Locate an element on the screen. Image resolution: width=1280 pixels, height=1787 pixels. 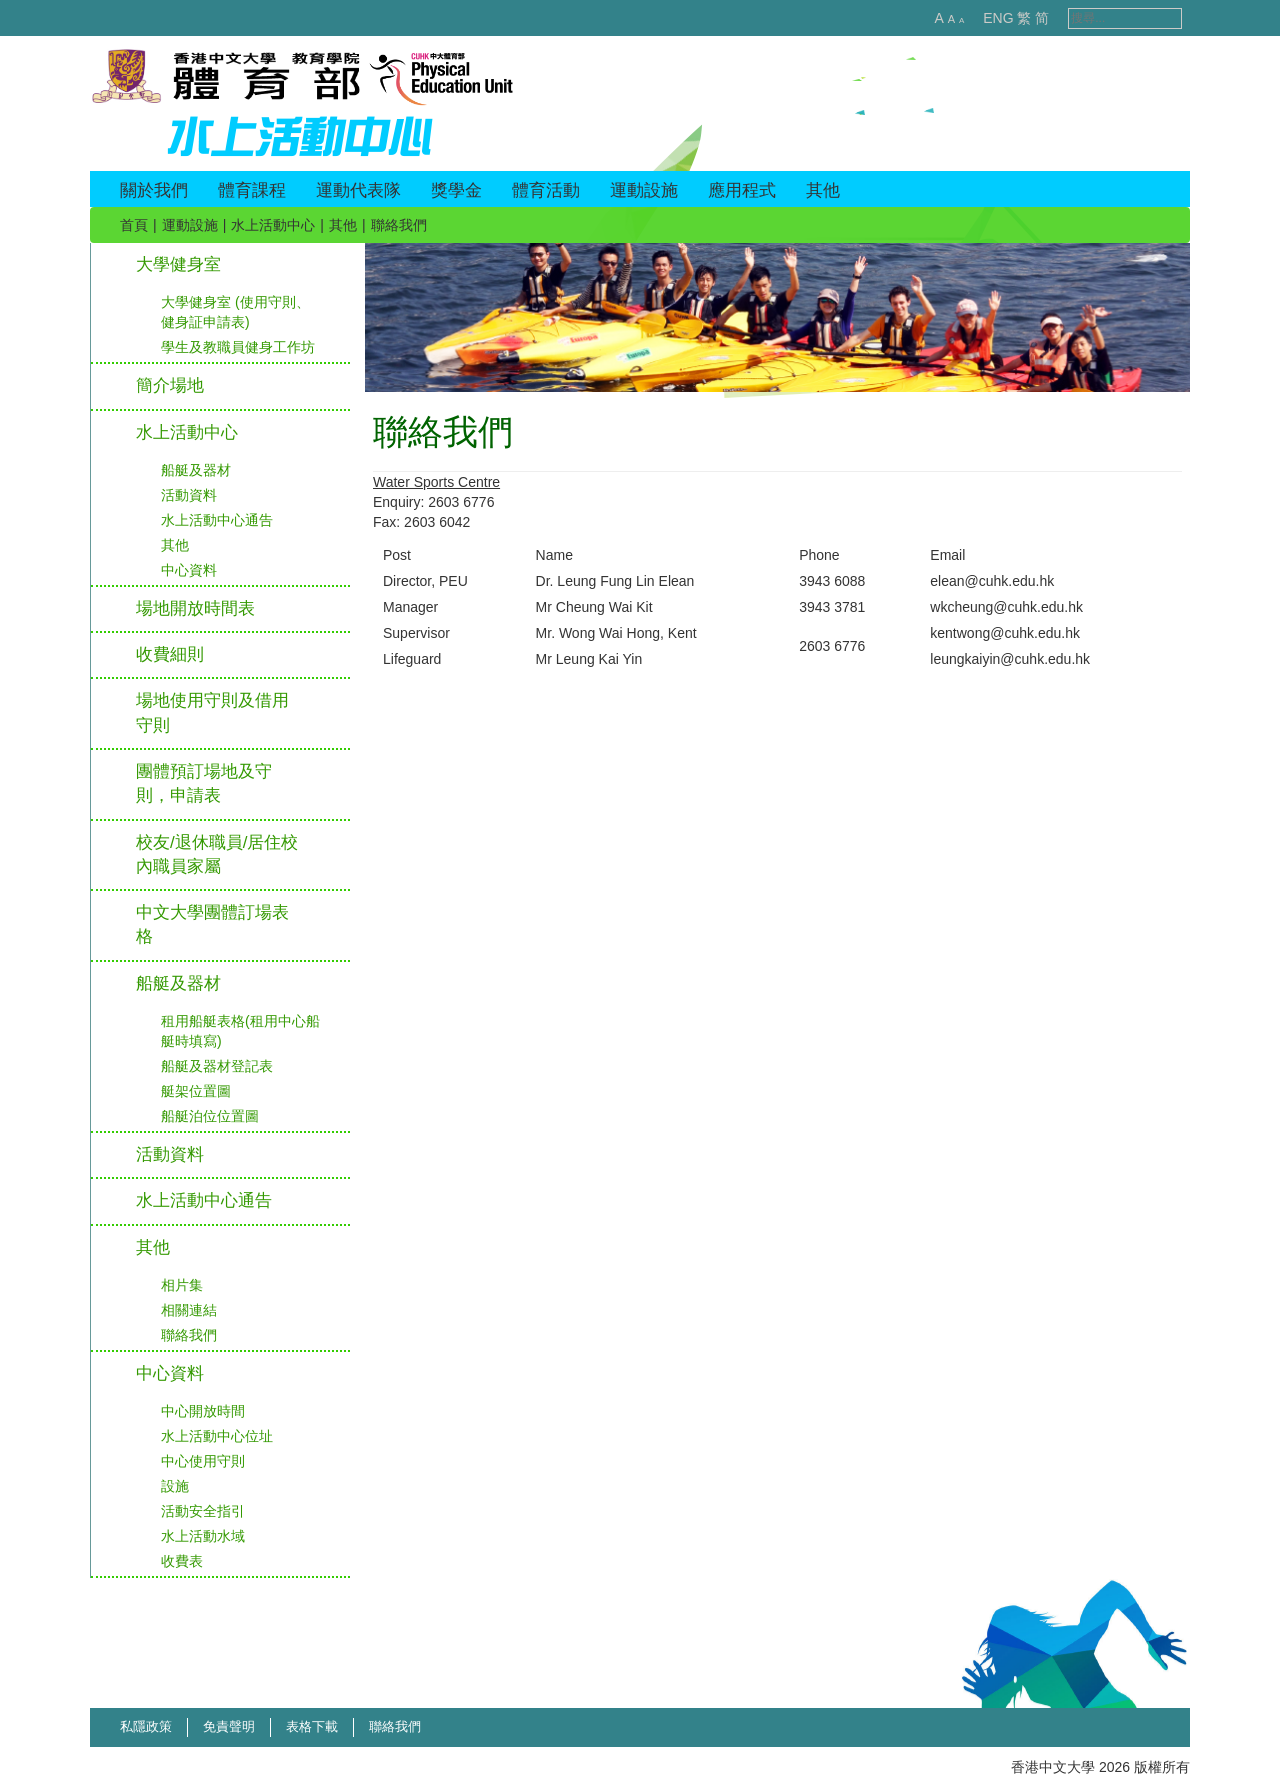
聯絡我們 is located at coordinates (189, 1335).